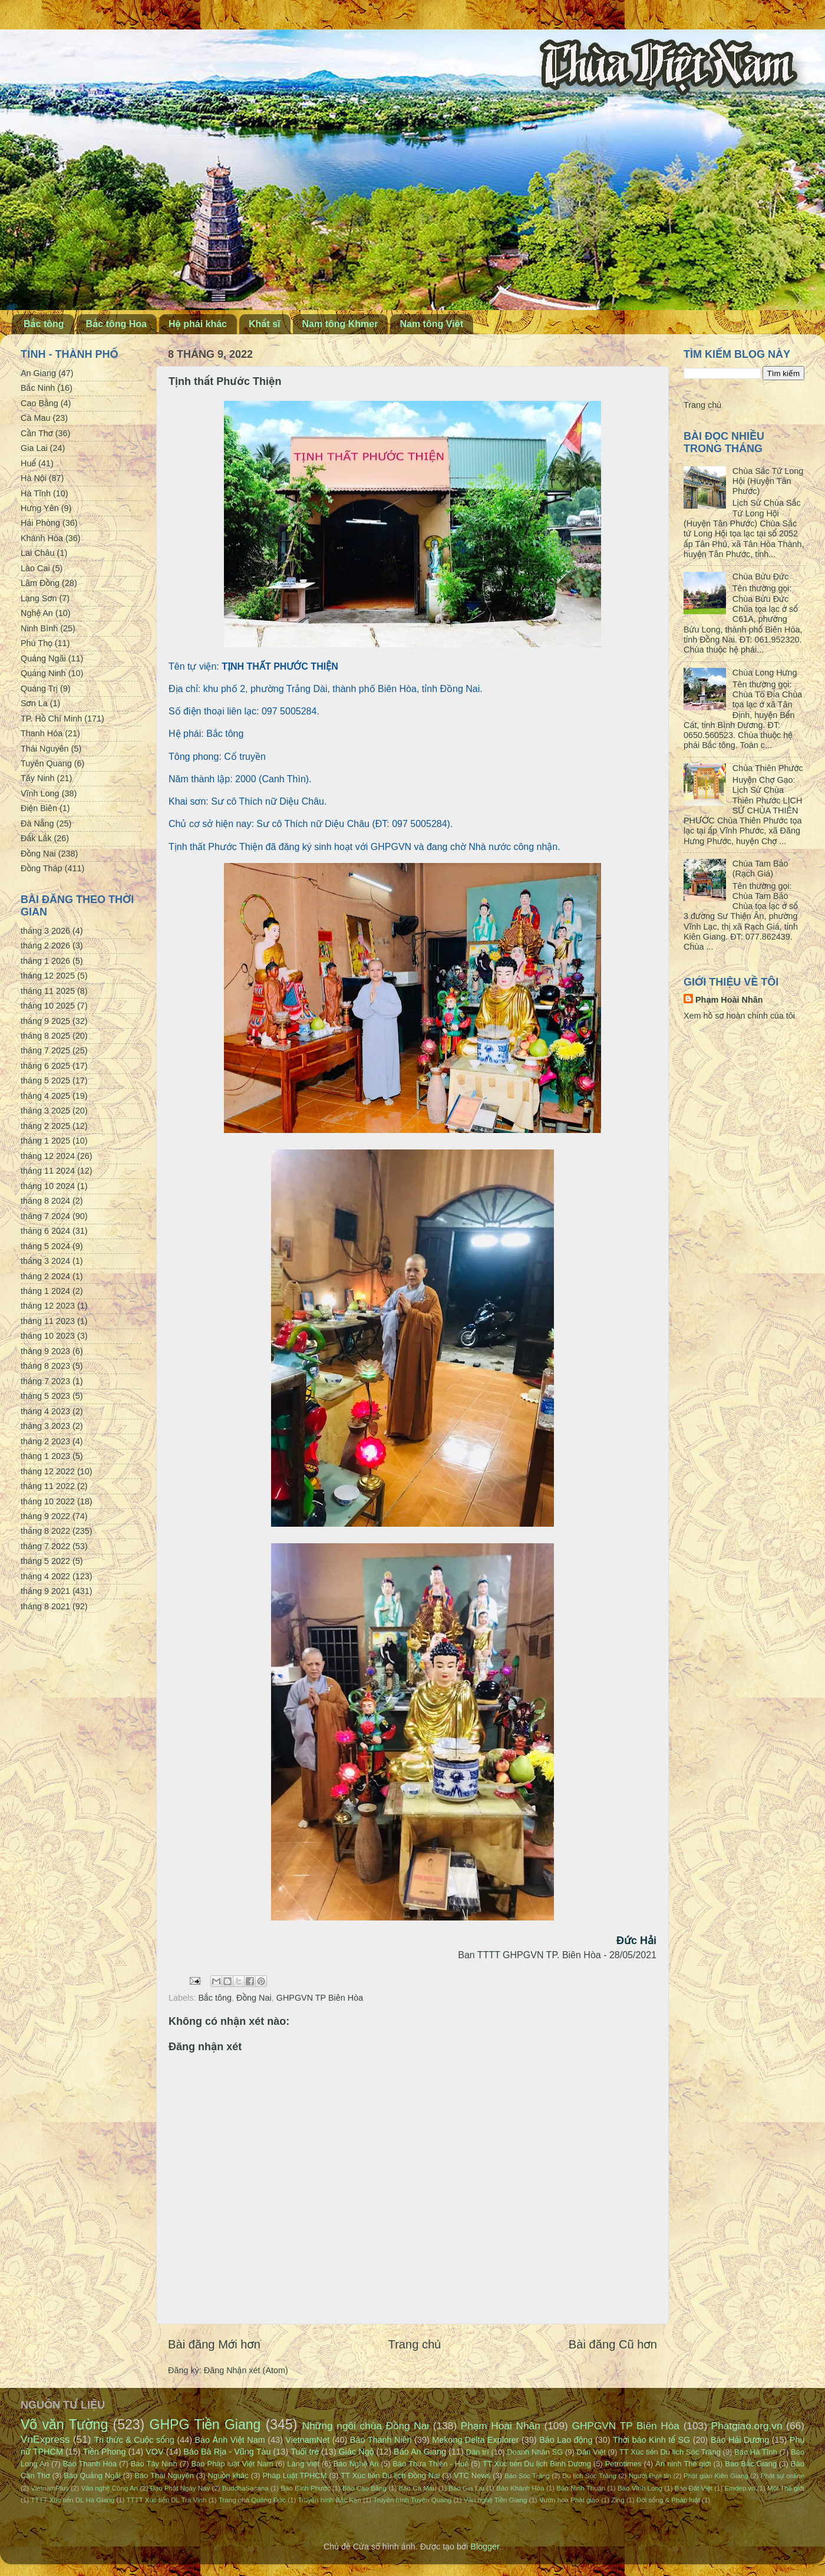 Image resolution: width=825 pixels, height=2576 pixels. I want to click on Đắk Lắk, so click(36, 838).